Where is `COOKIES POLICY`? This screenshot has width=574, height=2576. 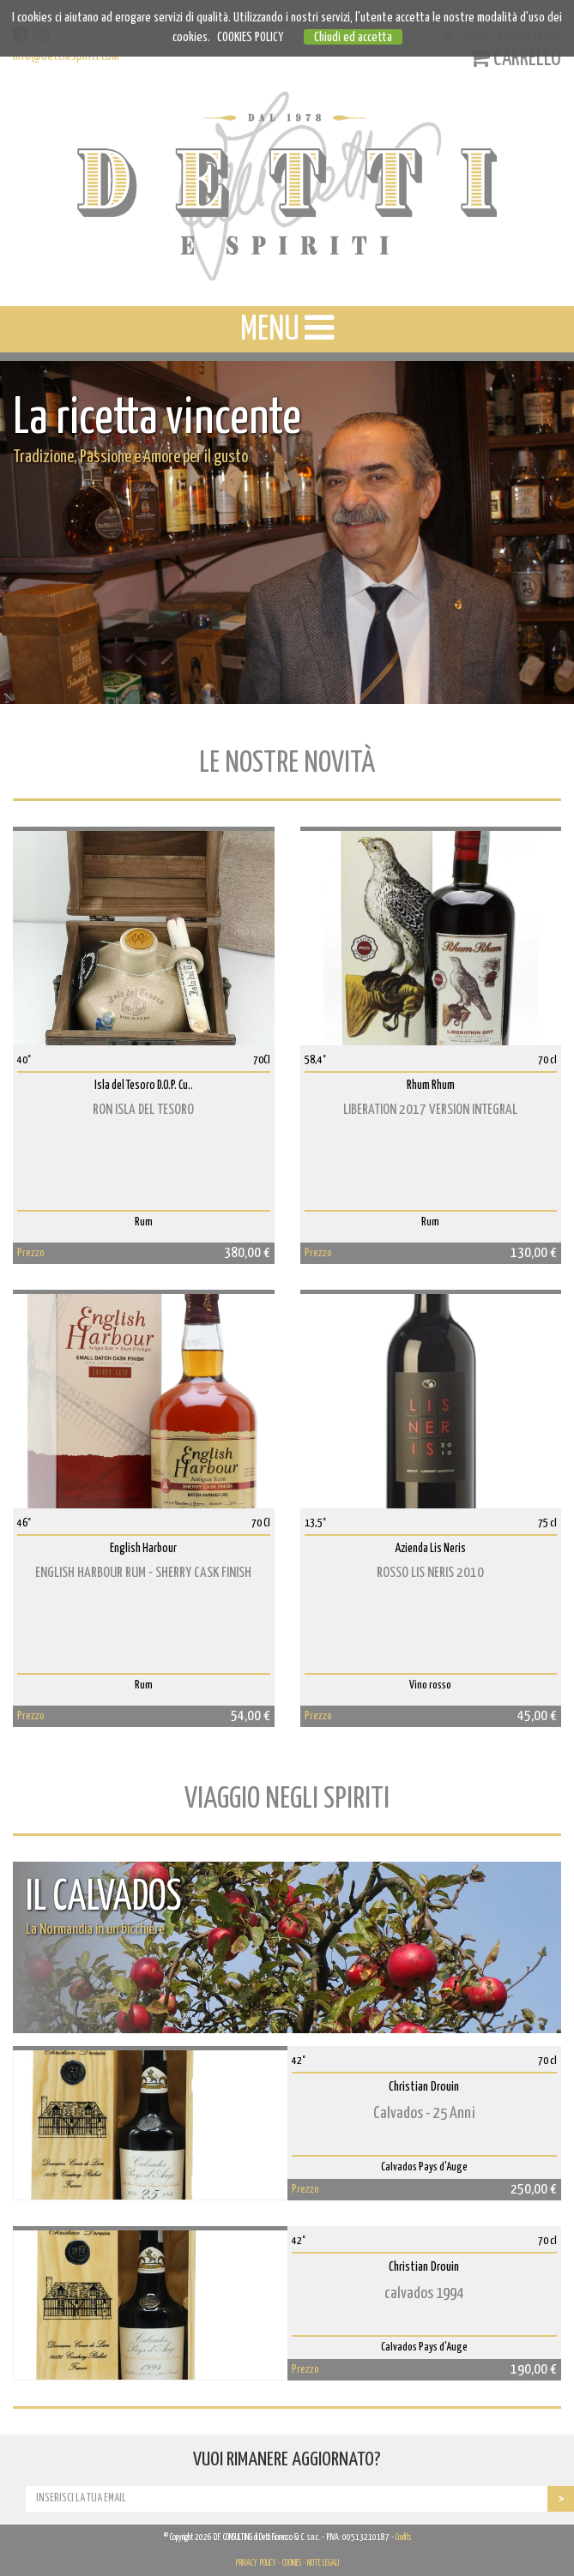
COOKIES POLICY is located at coordinates (250, 37).